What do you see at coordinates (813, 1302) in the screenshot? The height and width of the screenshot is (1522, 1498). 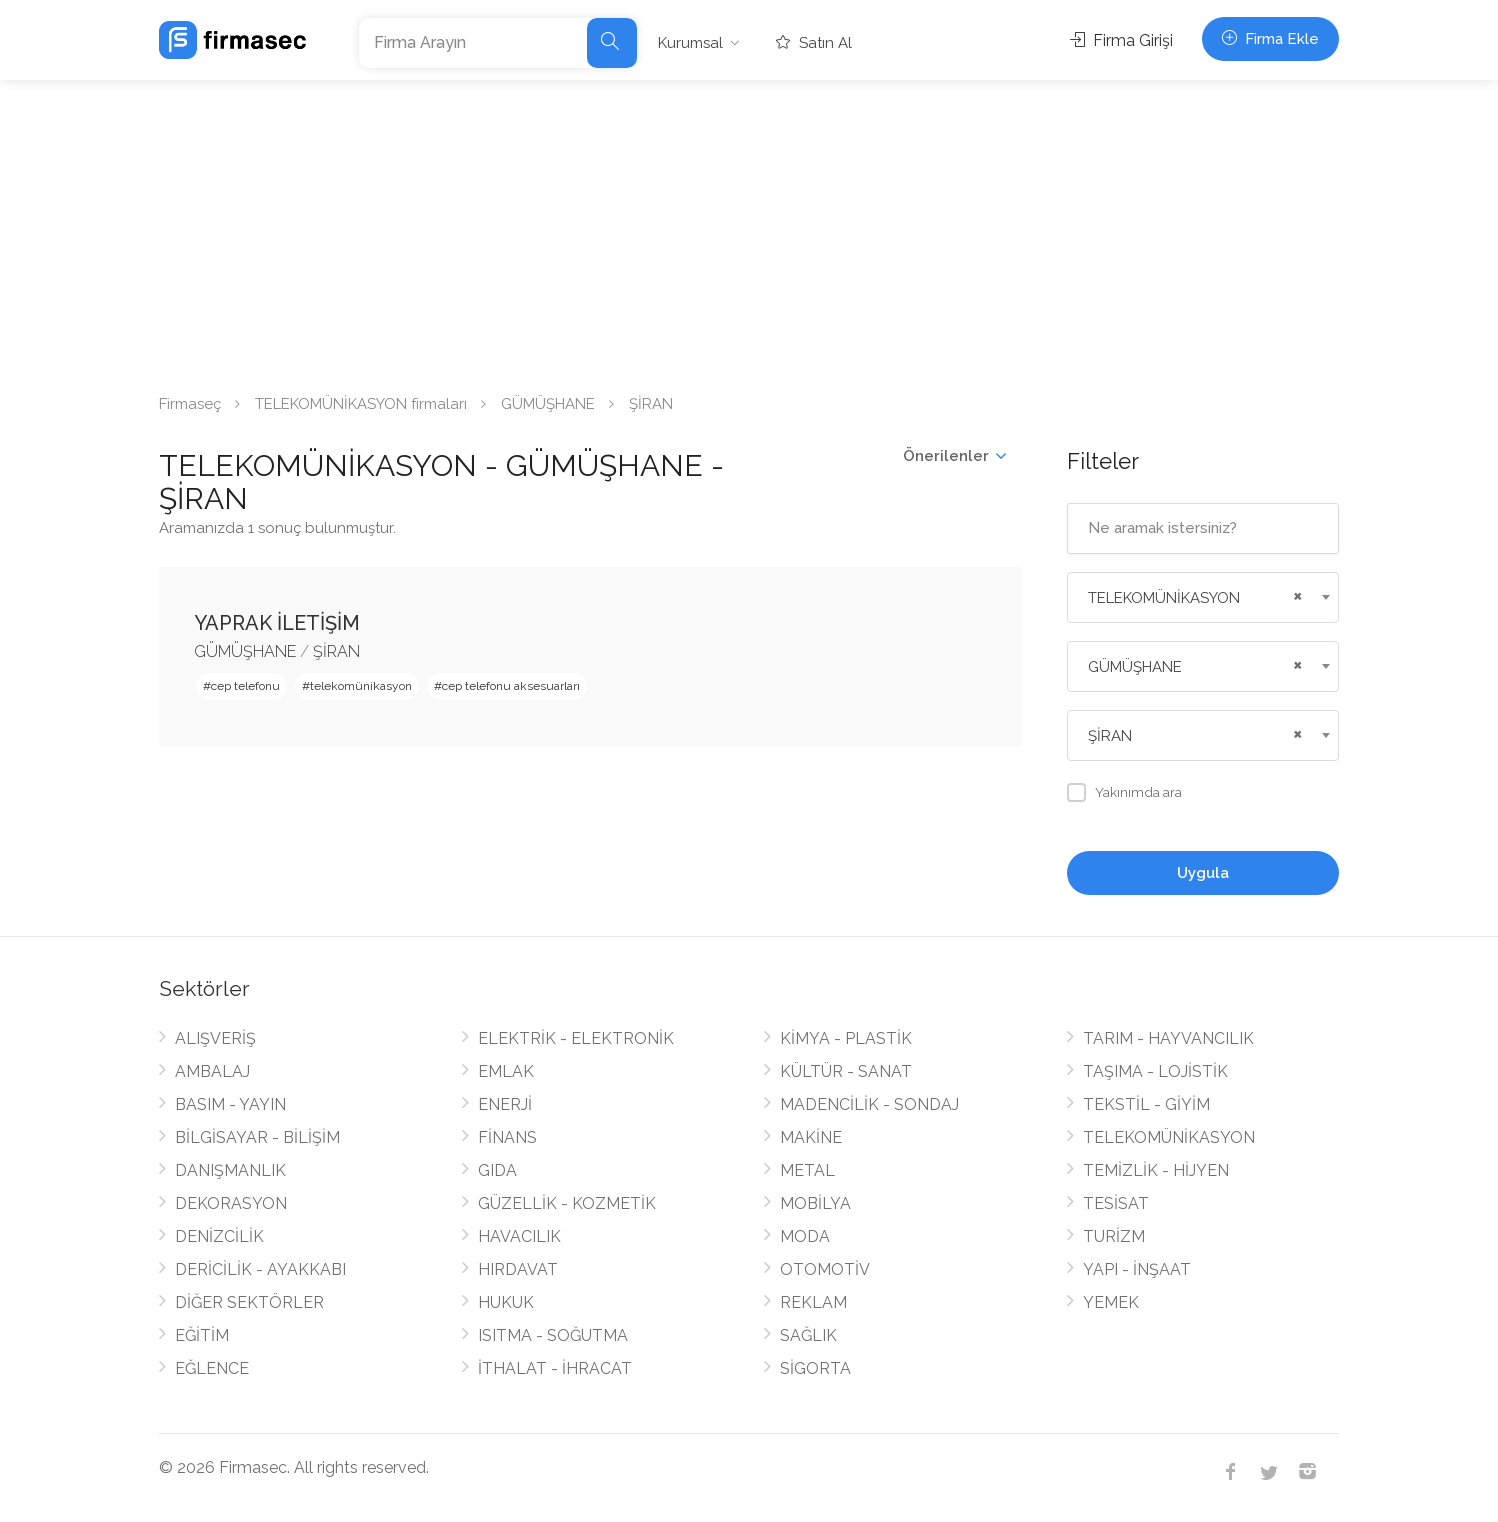 I see `REKLAM` at bounding box center [813, 1302].